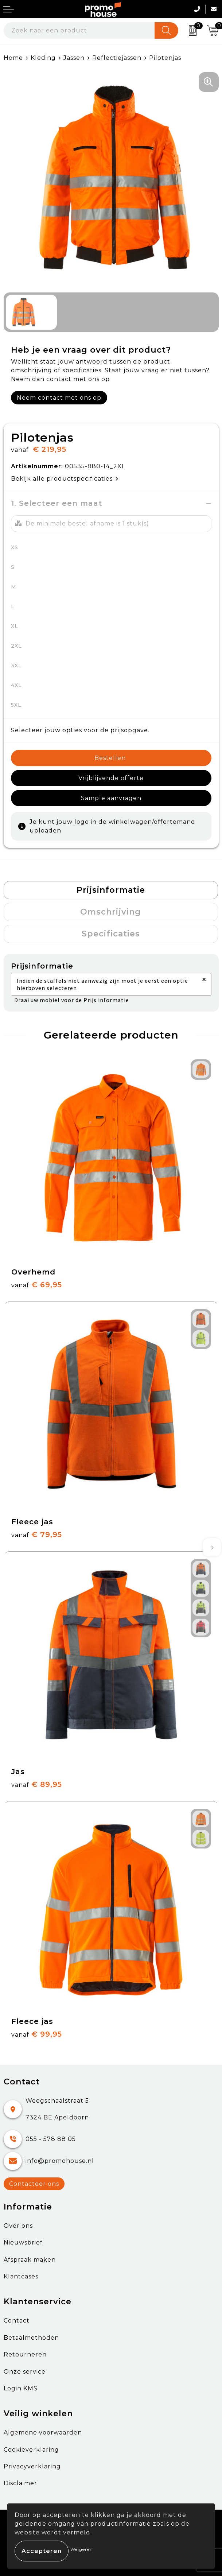  What do you see at coordinates (32, 2466) in the screenshot?
I see `Privacyverklaring` at bounding box center [32, 2466].